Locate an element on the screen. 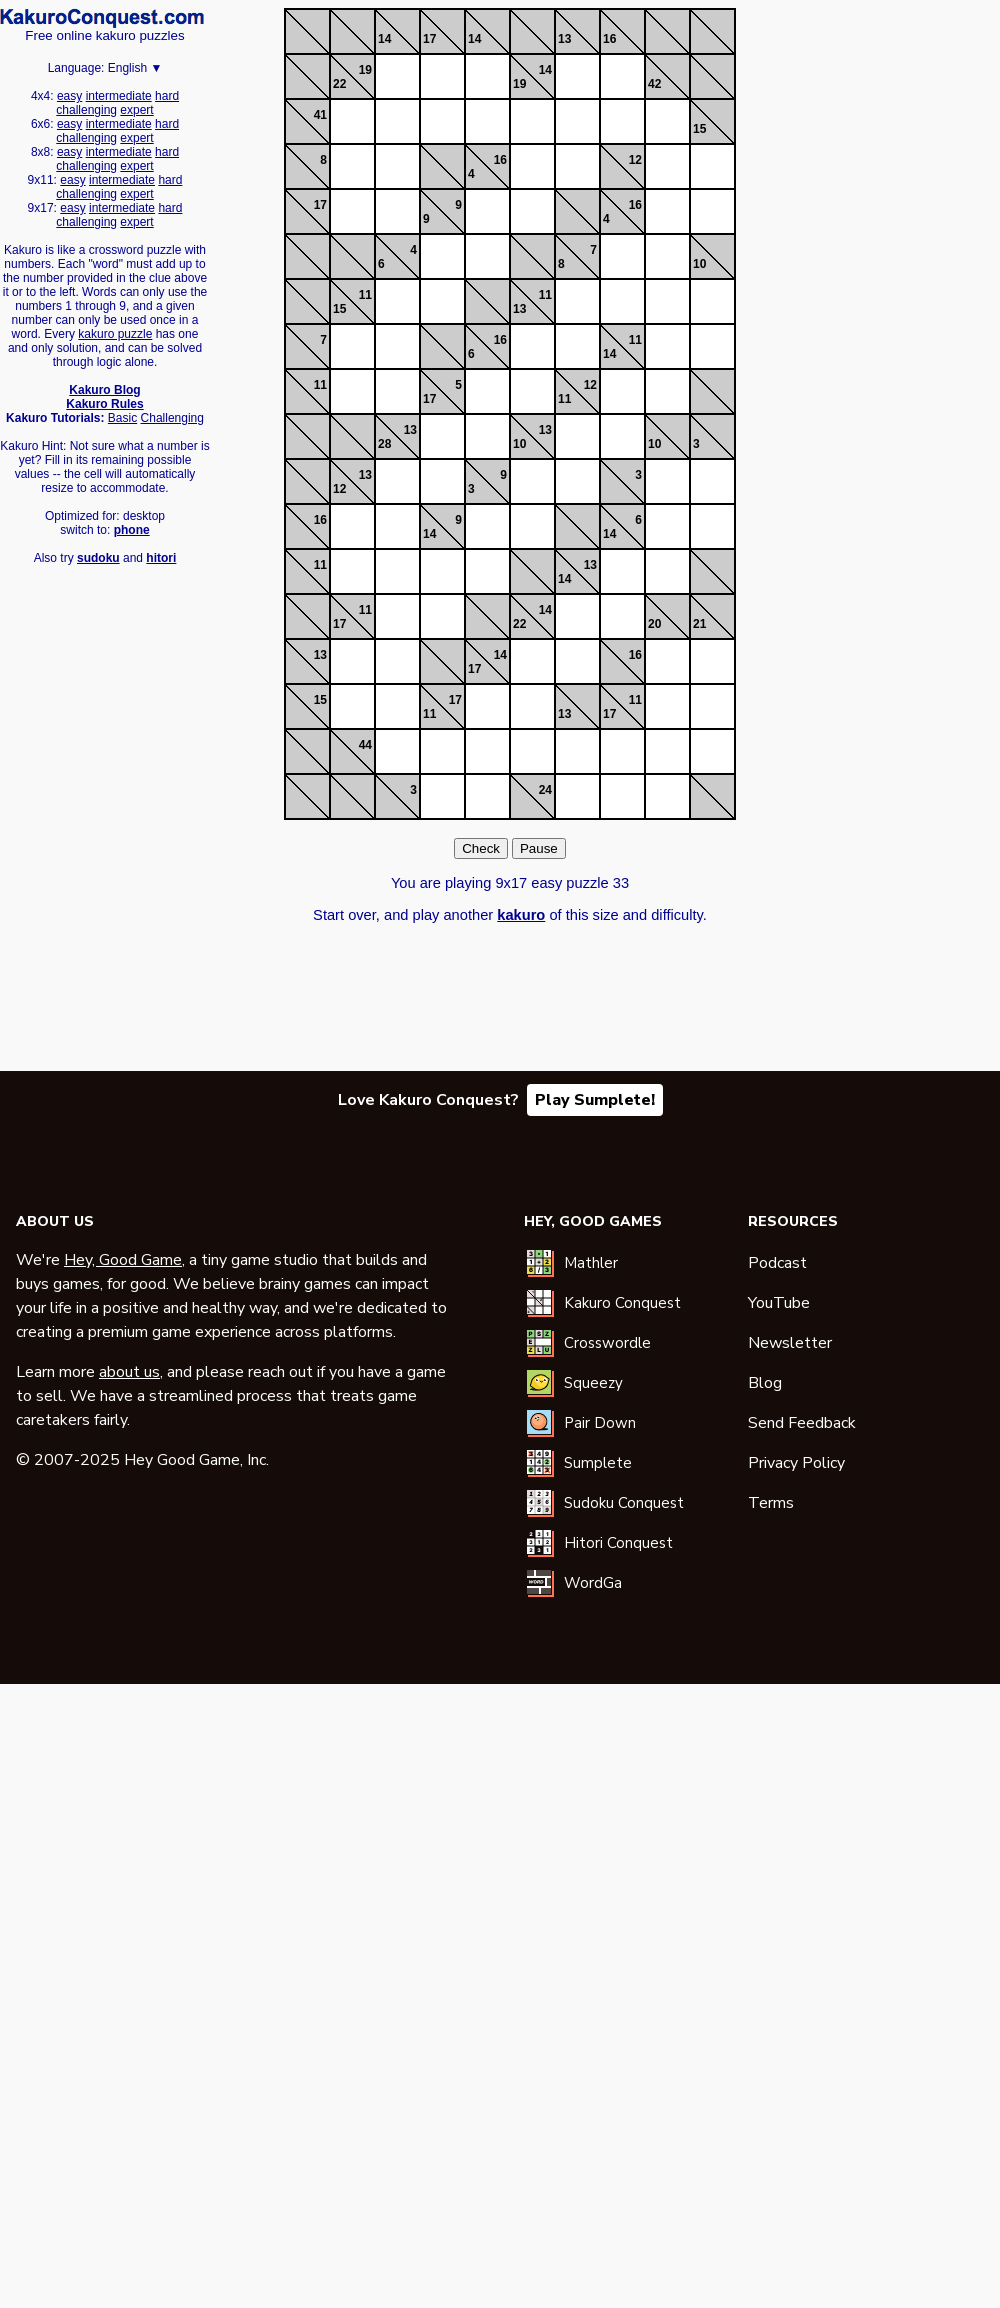  Challenging is located at coordinates (172, 418).